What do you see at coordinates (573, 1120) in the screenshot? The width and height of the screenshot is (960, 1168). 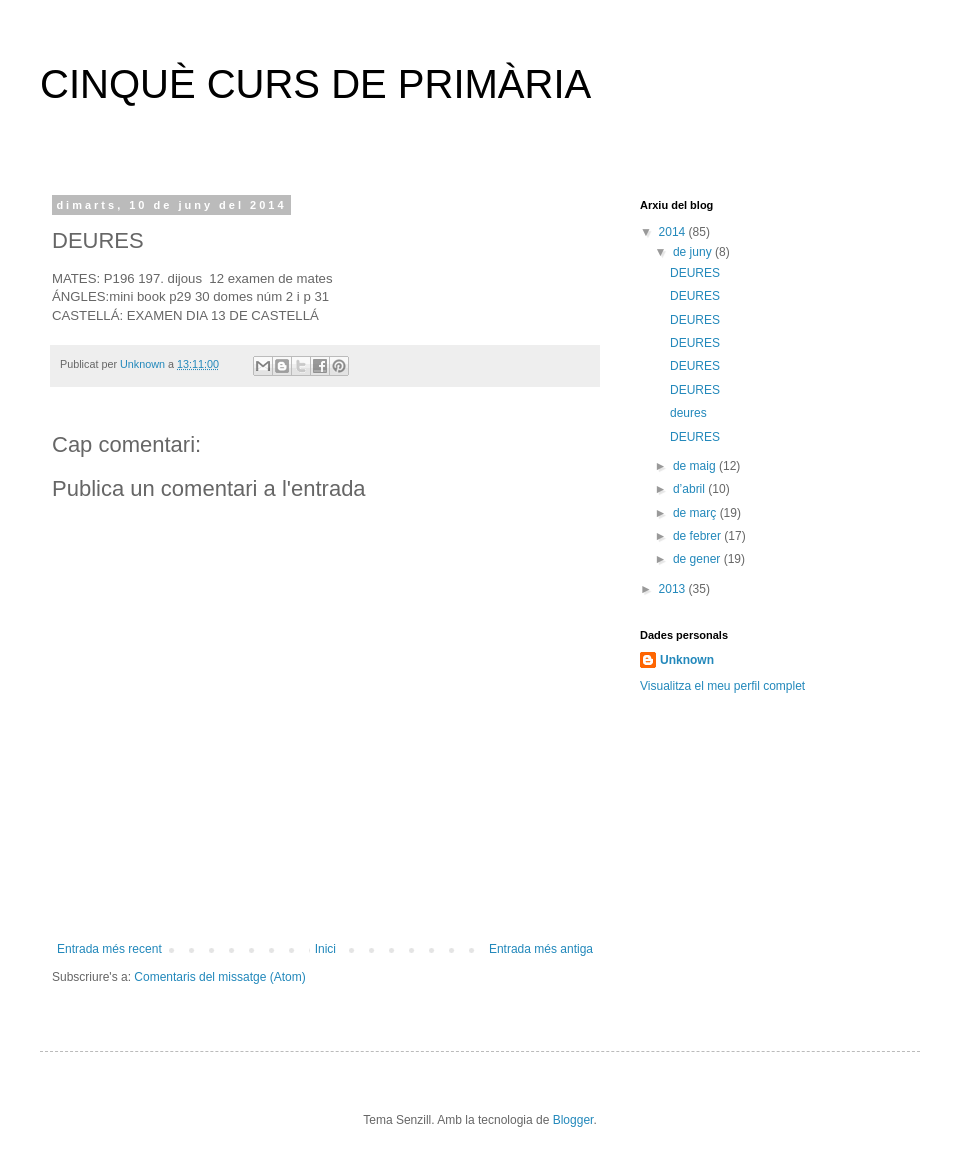 I see `Blogger` at bounding box center [573, 1120].